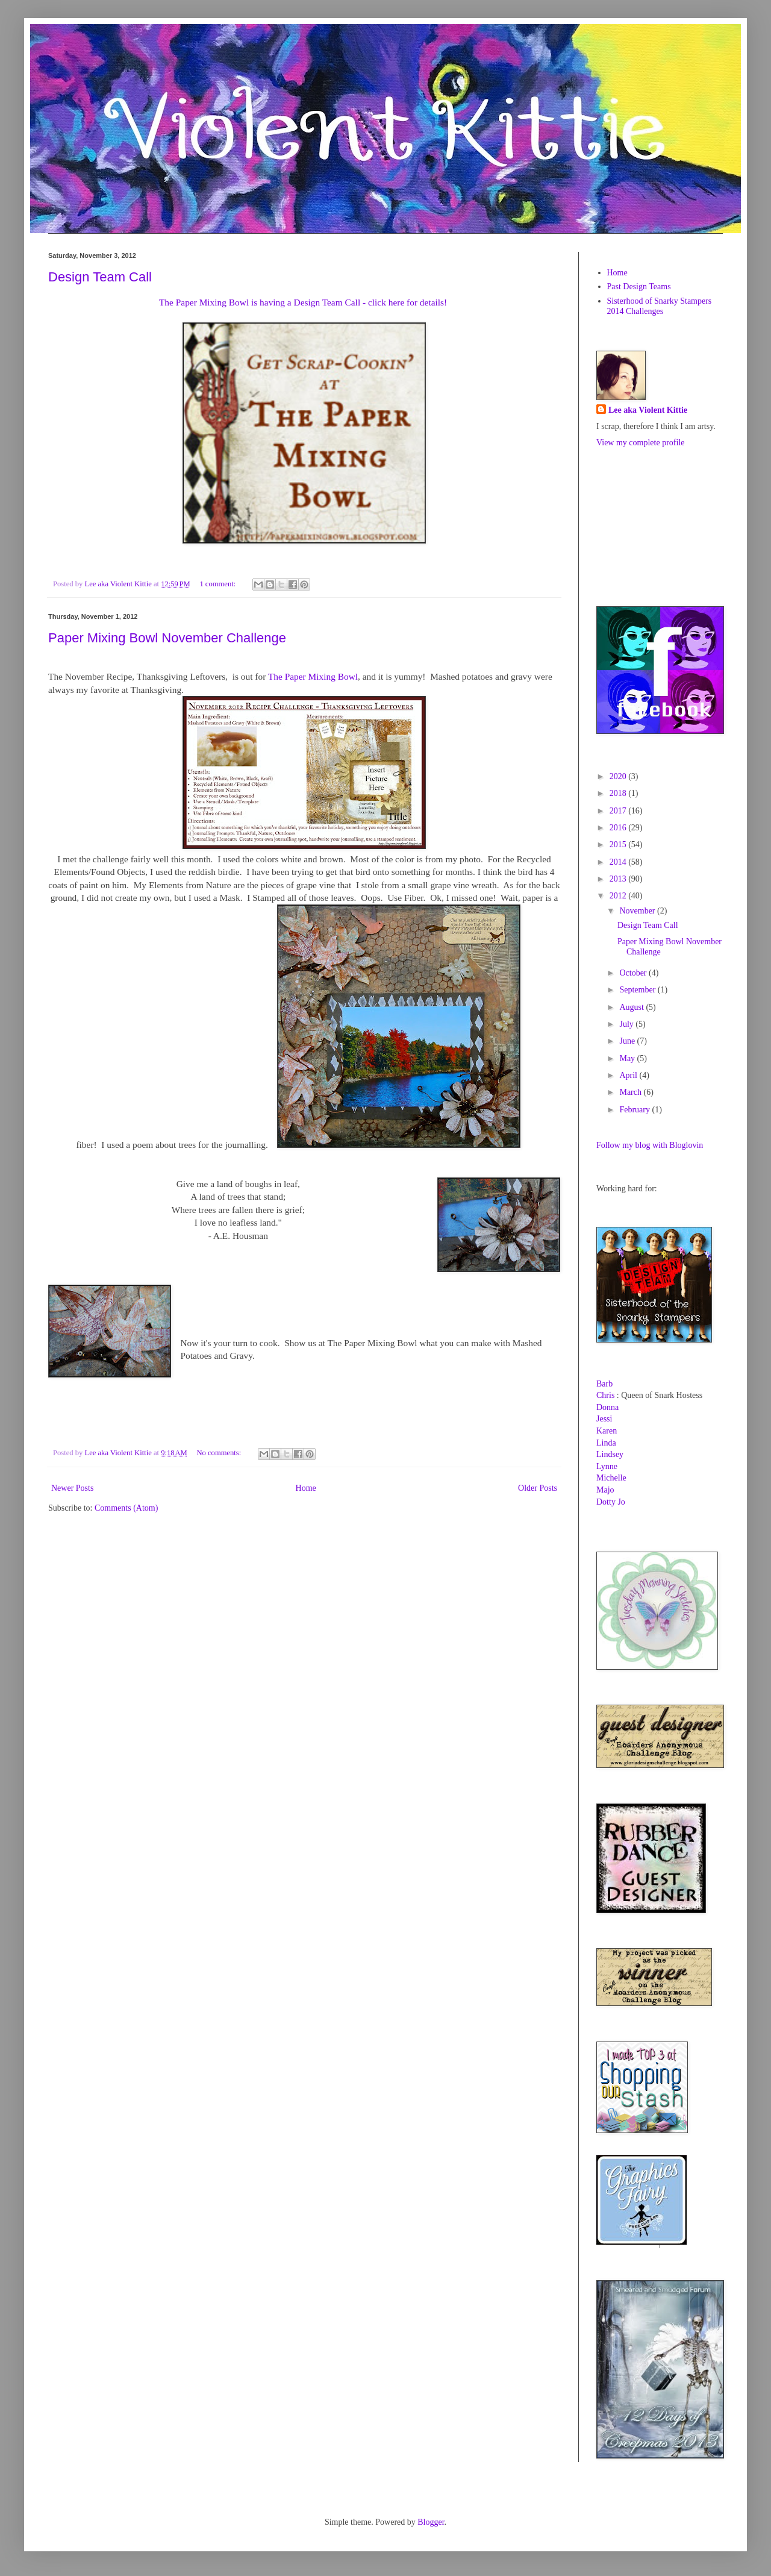  Describe the element at coordinates (659, 306) in the screenshot. I see `Sisterhood of Snarky Stampers 2014 Challenges` at that location.